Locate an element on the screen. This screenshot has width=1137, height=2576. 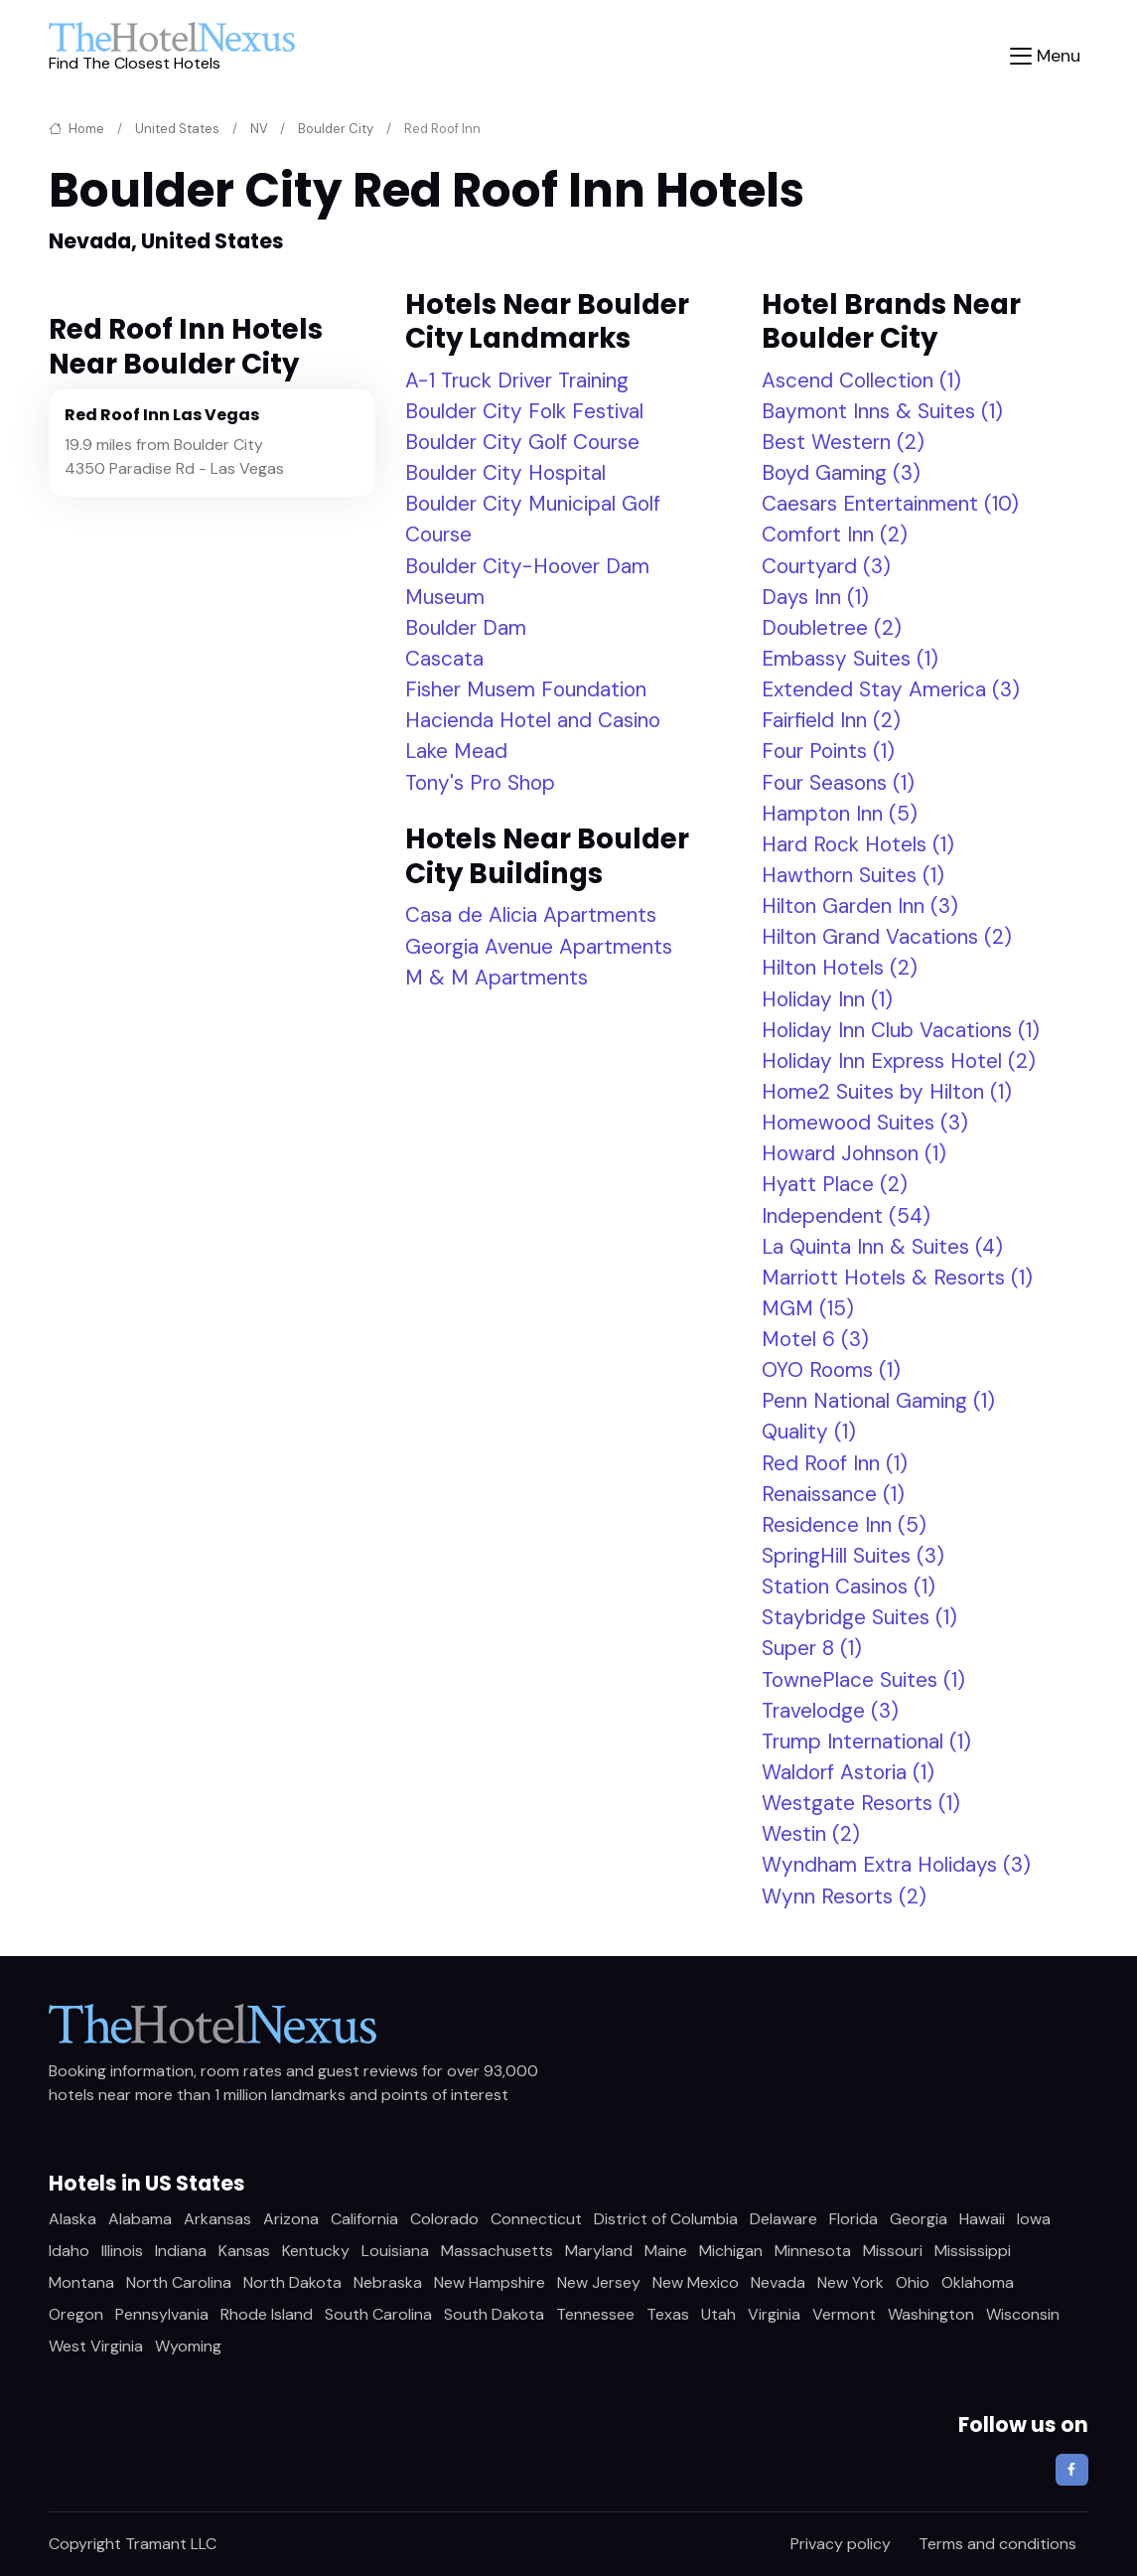
NV is located at coordinates (259, 128).